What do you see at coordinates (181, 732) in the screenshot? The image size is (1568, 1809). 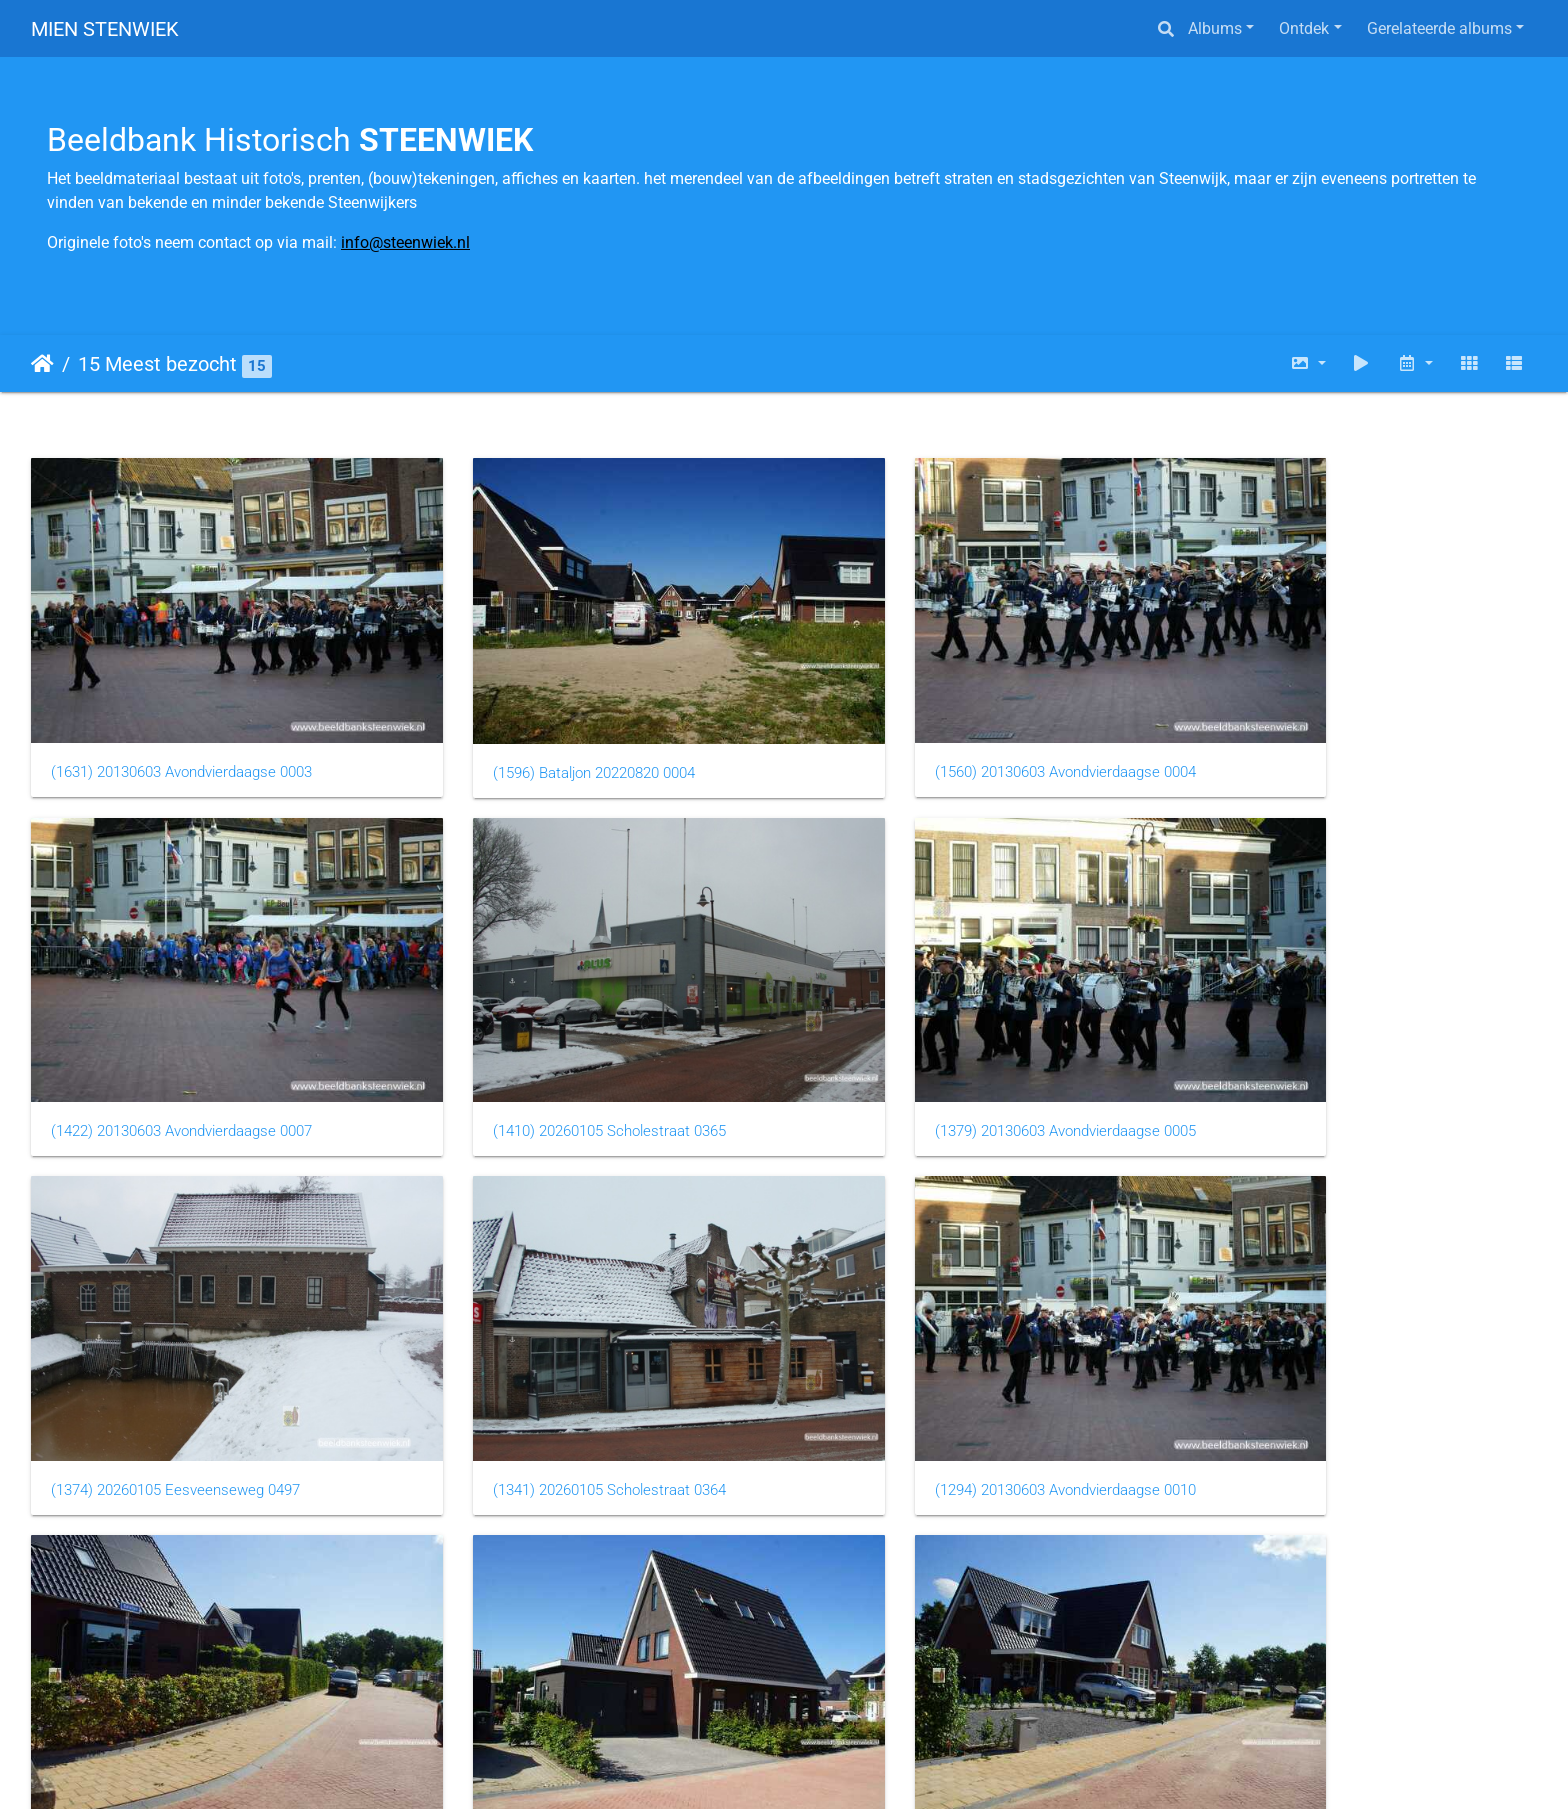 I see `(1631) 20130603 Avondvierdaagse 0003` at bounding box center [181, 732].